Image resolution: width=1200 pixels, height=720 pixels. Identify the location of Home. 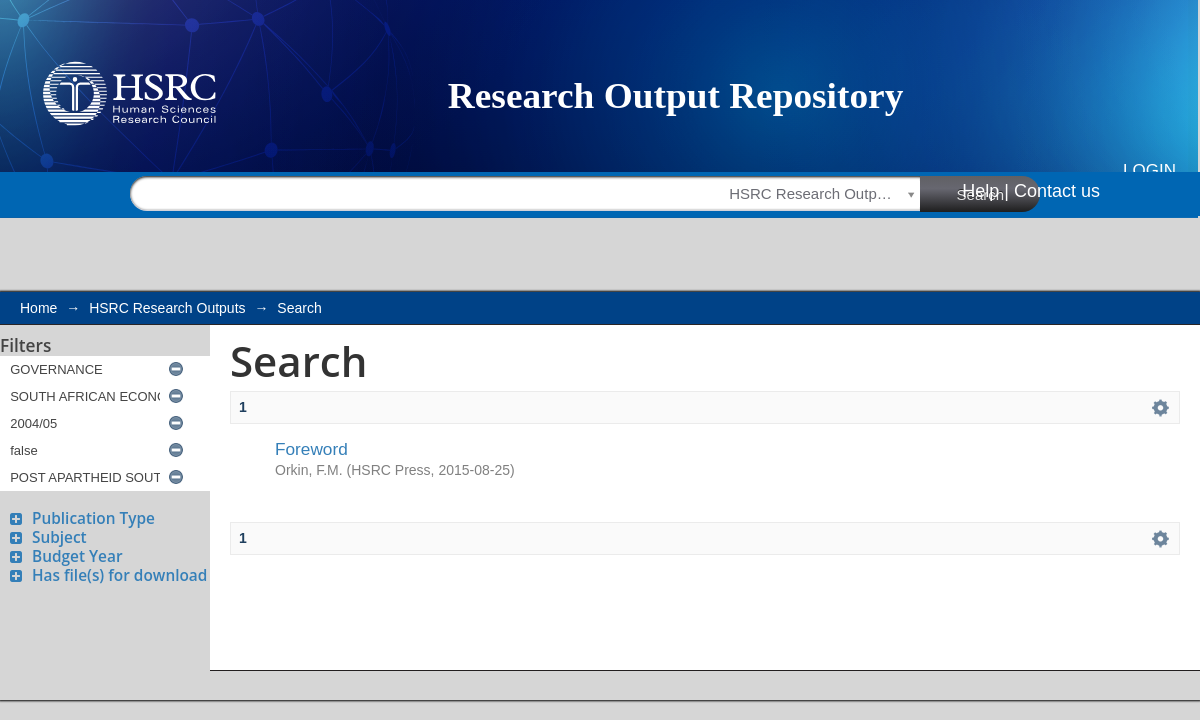
(38, 308).